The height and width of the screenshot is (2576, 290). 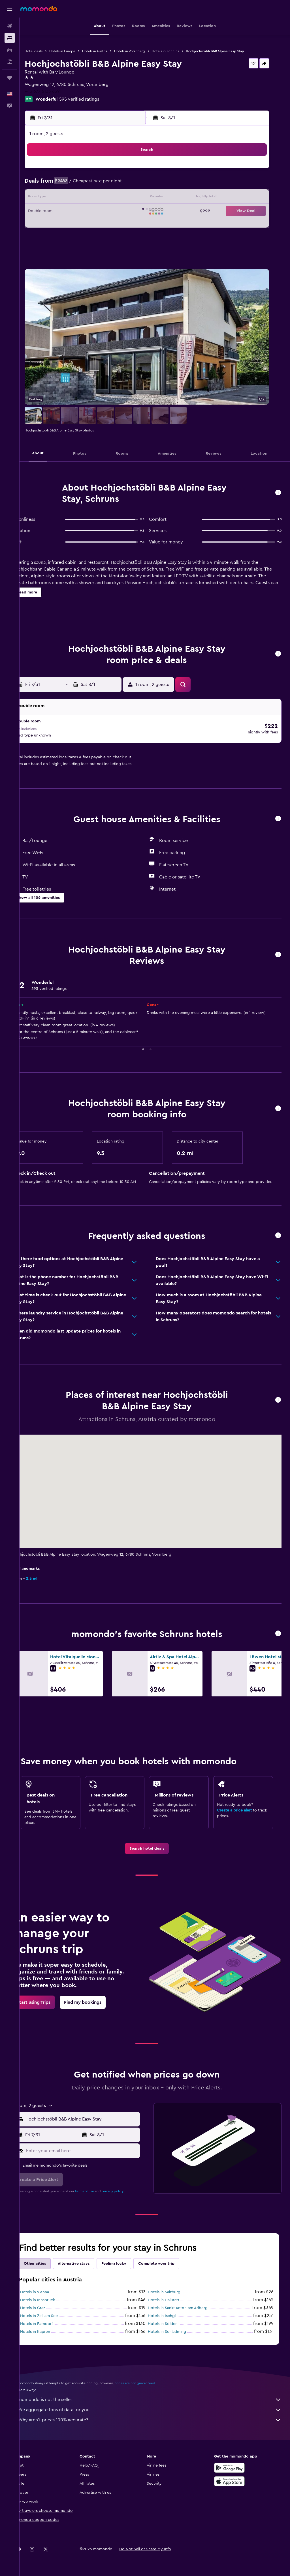 What do you see at coordinates (108, 198) in the screenshot?
I see `16 [button]` at bounding box center [108, 198].